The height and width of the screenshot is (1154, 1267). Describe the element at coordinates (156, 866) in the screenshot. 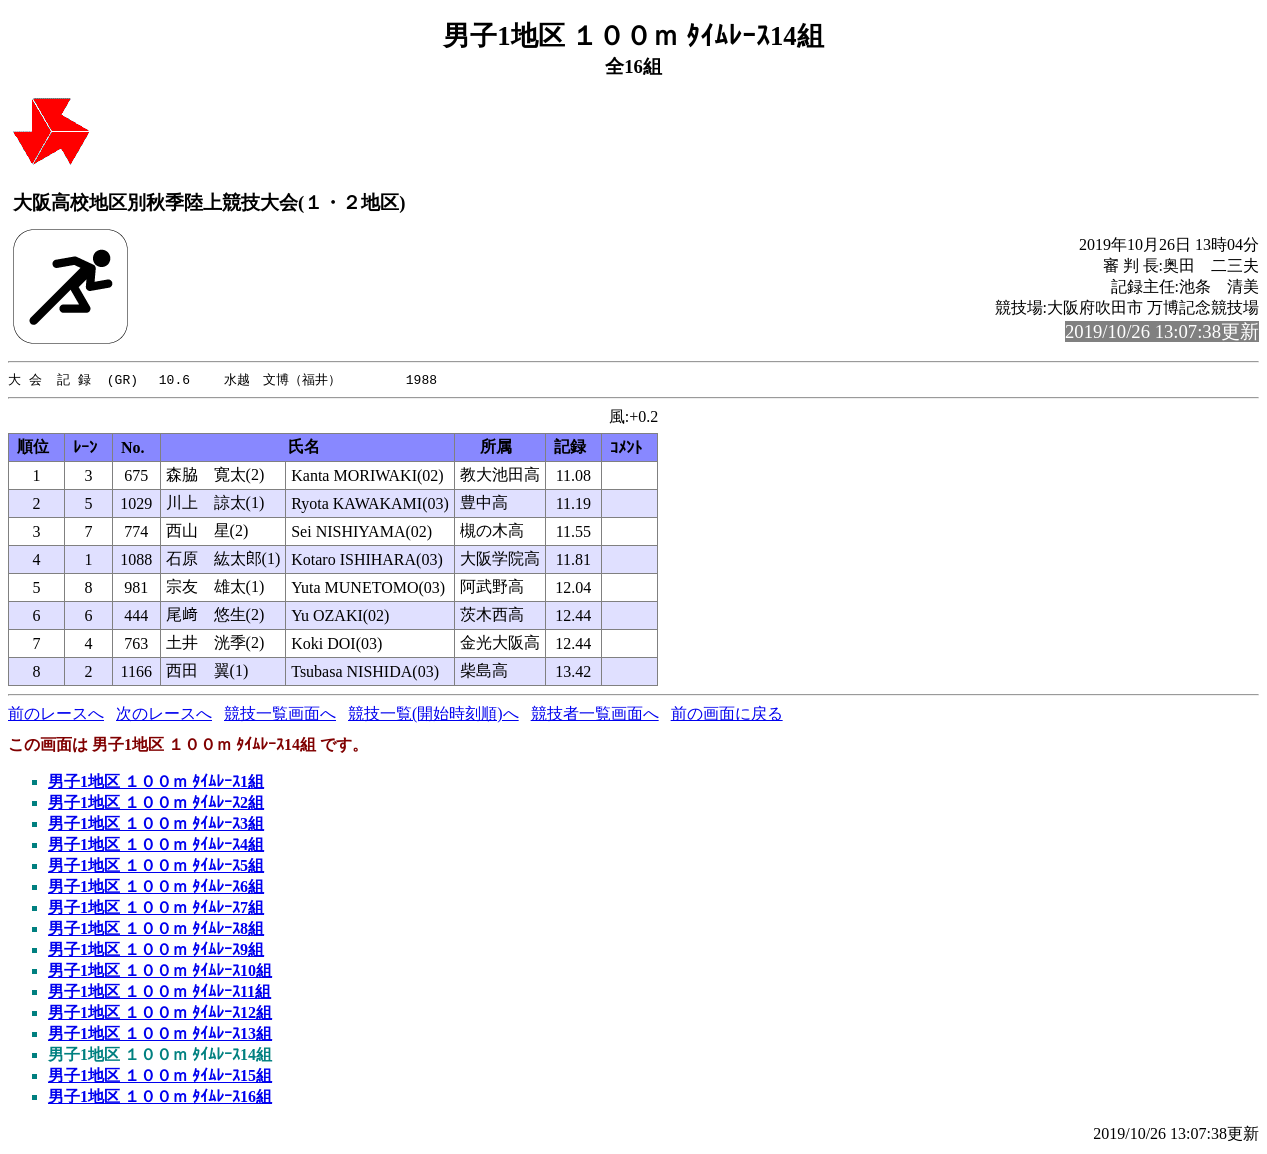

I see `男子1地区 １００ｍ ﾀｲﾑﾚｰｽ5組` at that location.